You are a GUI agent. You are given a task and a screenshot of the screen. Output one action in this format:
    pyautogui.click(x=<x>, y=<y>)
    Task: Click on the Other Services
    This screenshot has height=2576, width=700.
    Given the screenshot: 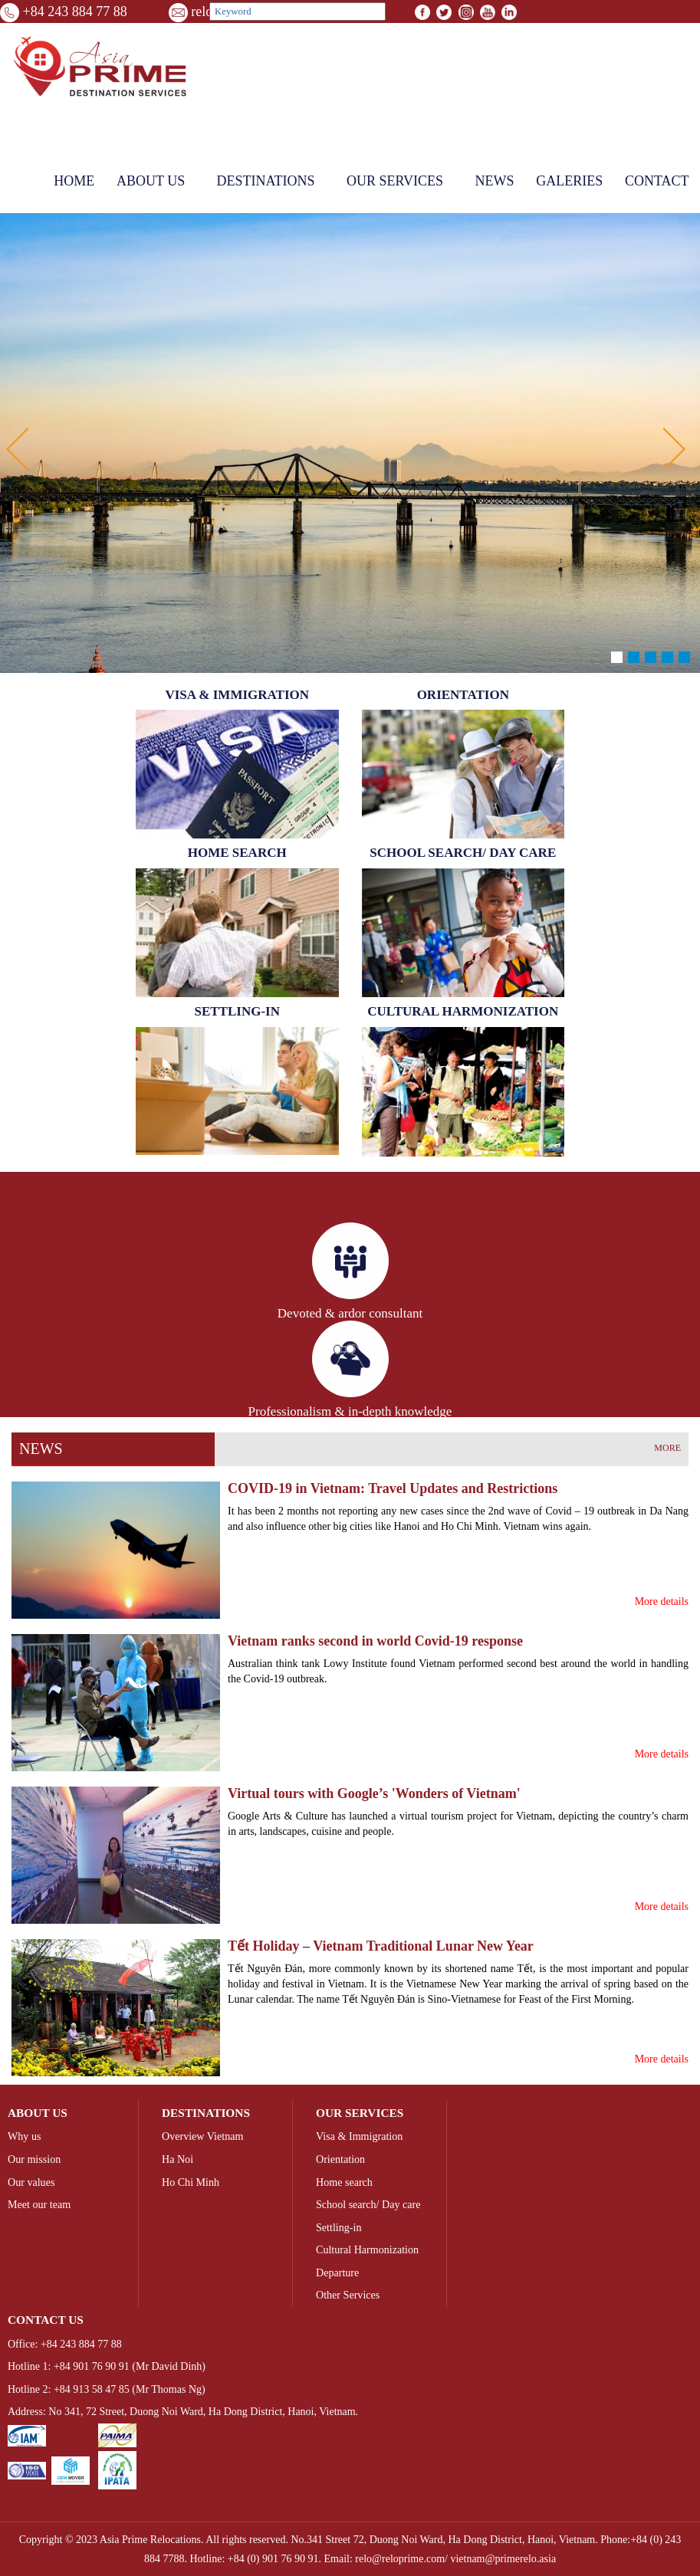 What is the action you would take?
    pyautogui.click(x=348, y=2295)
    